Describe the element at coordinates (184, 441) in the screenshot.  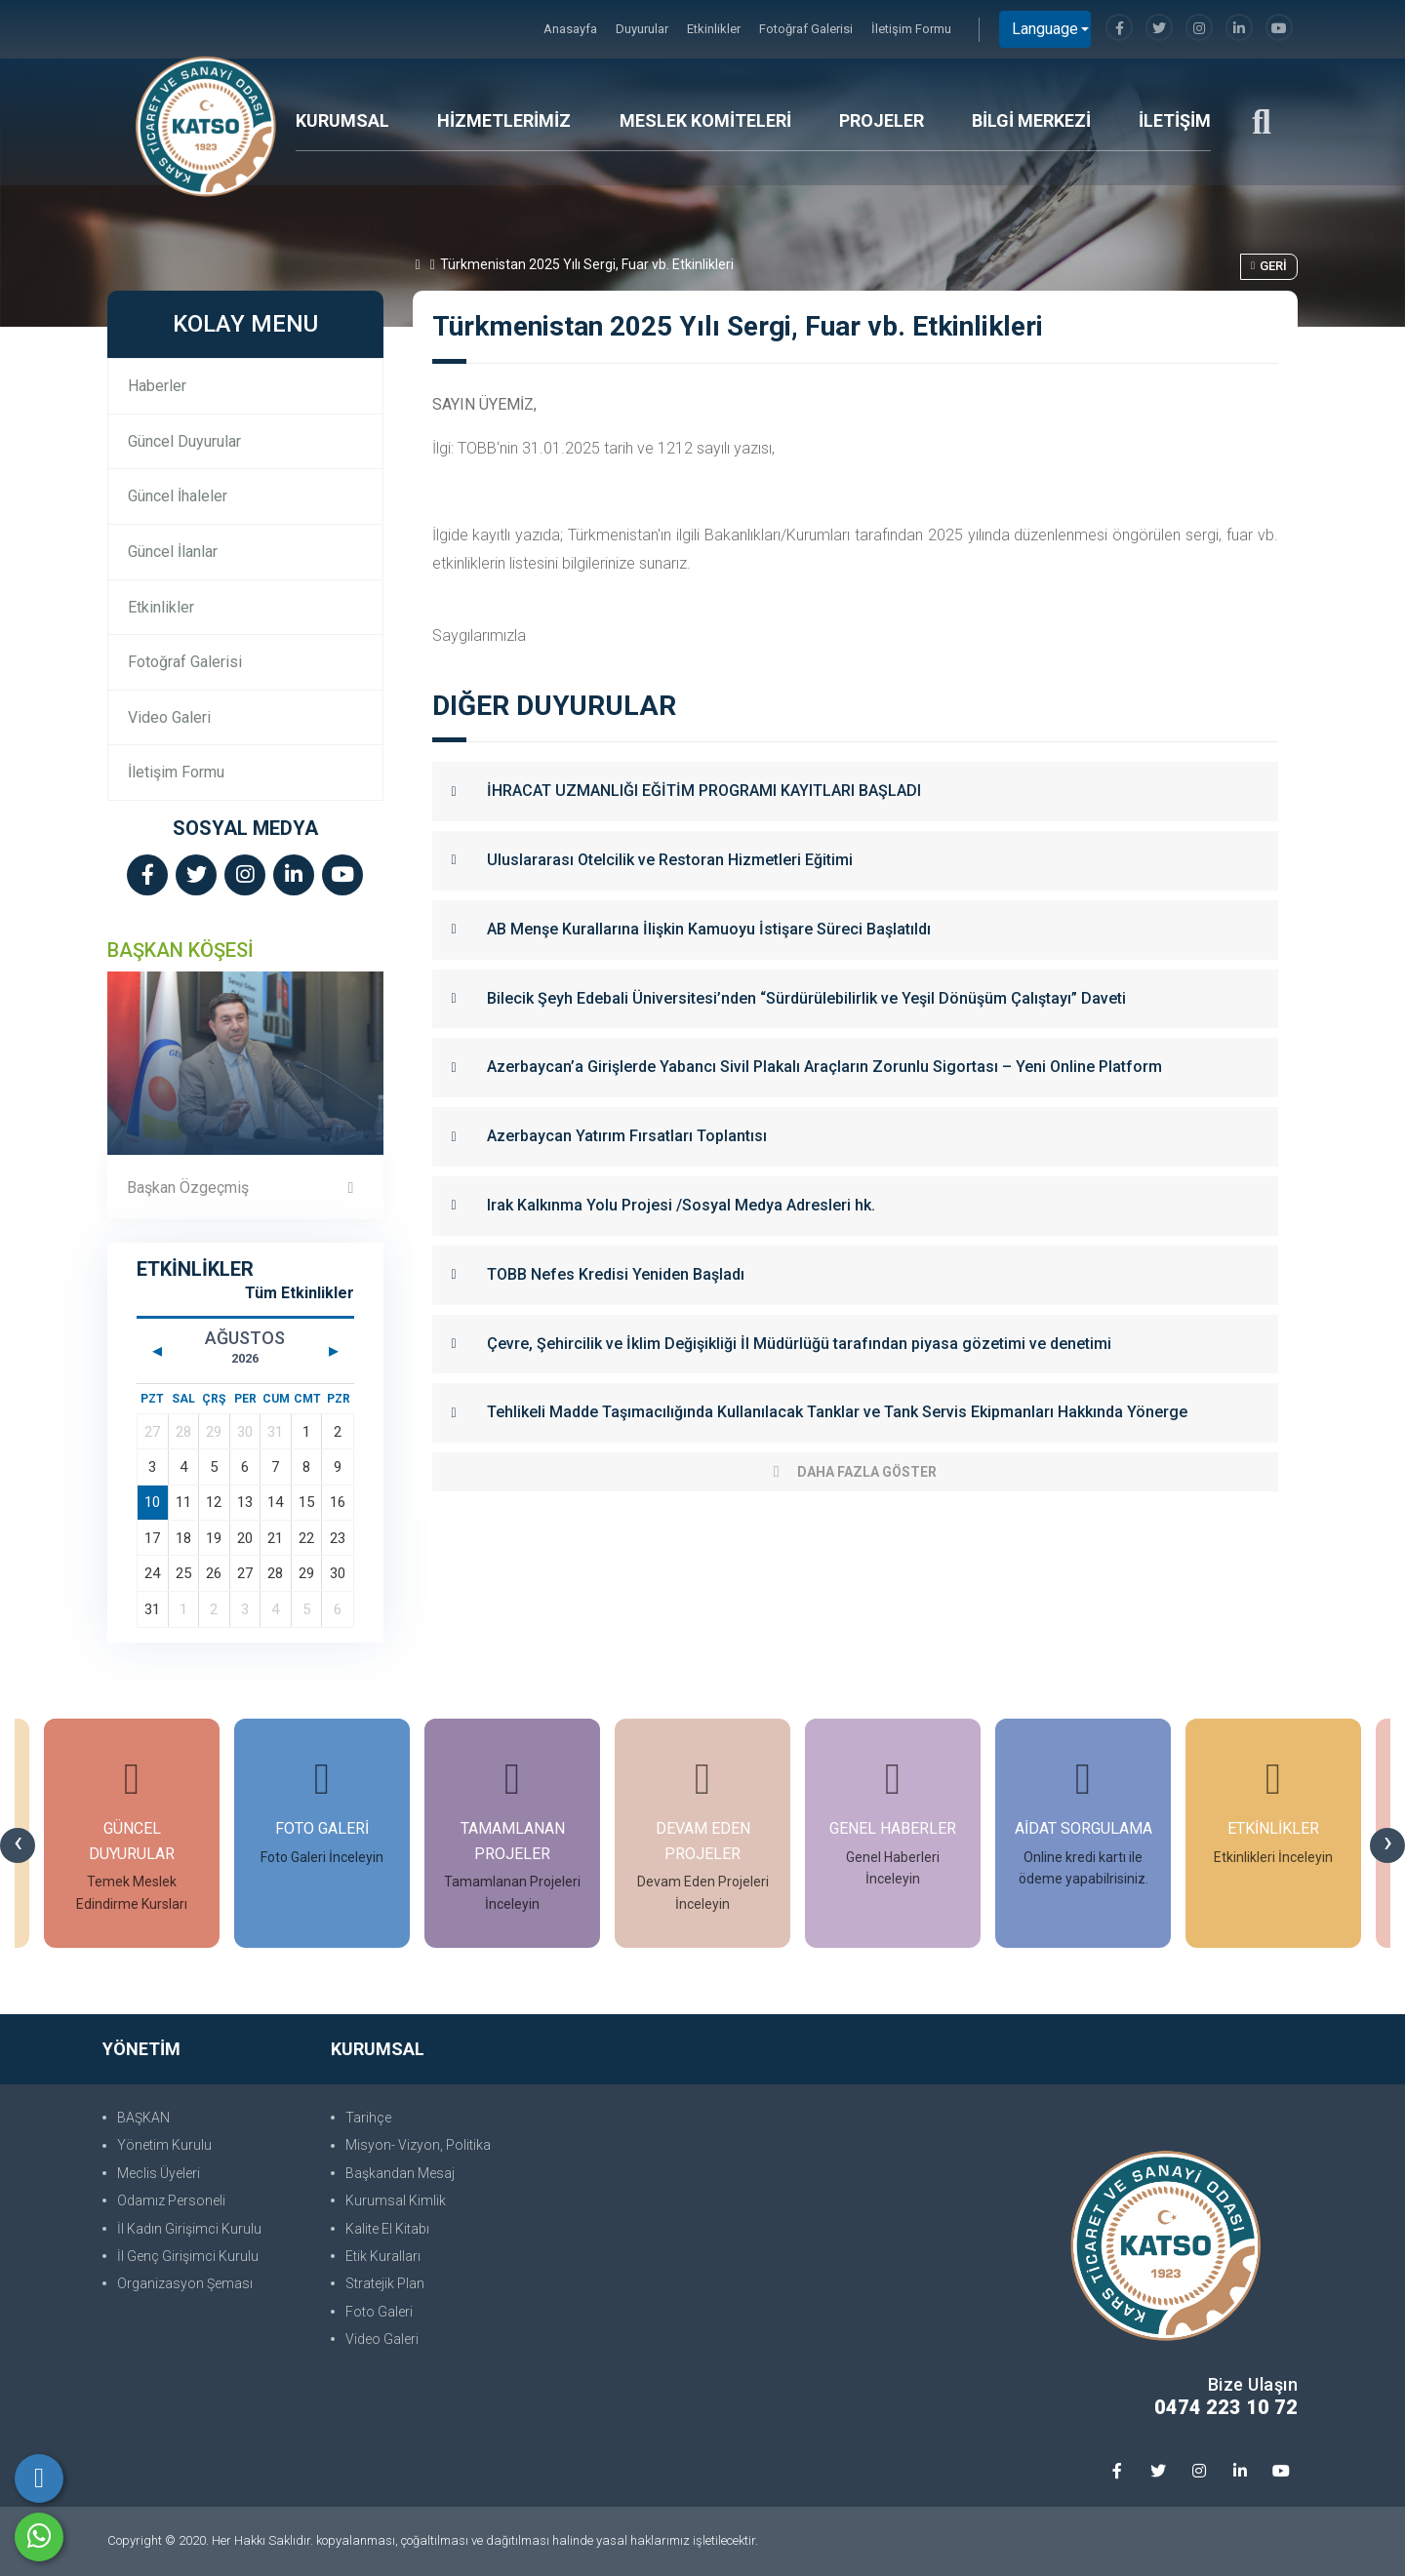
I see `Güncel Duyurular` at that location.